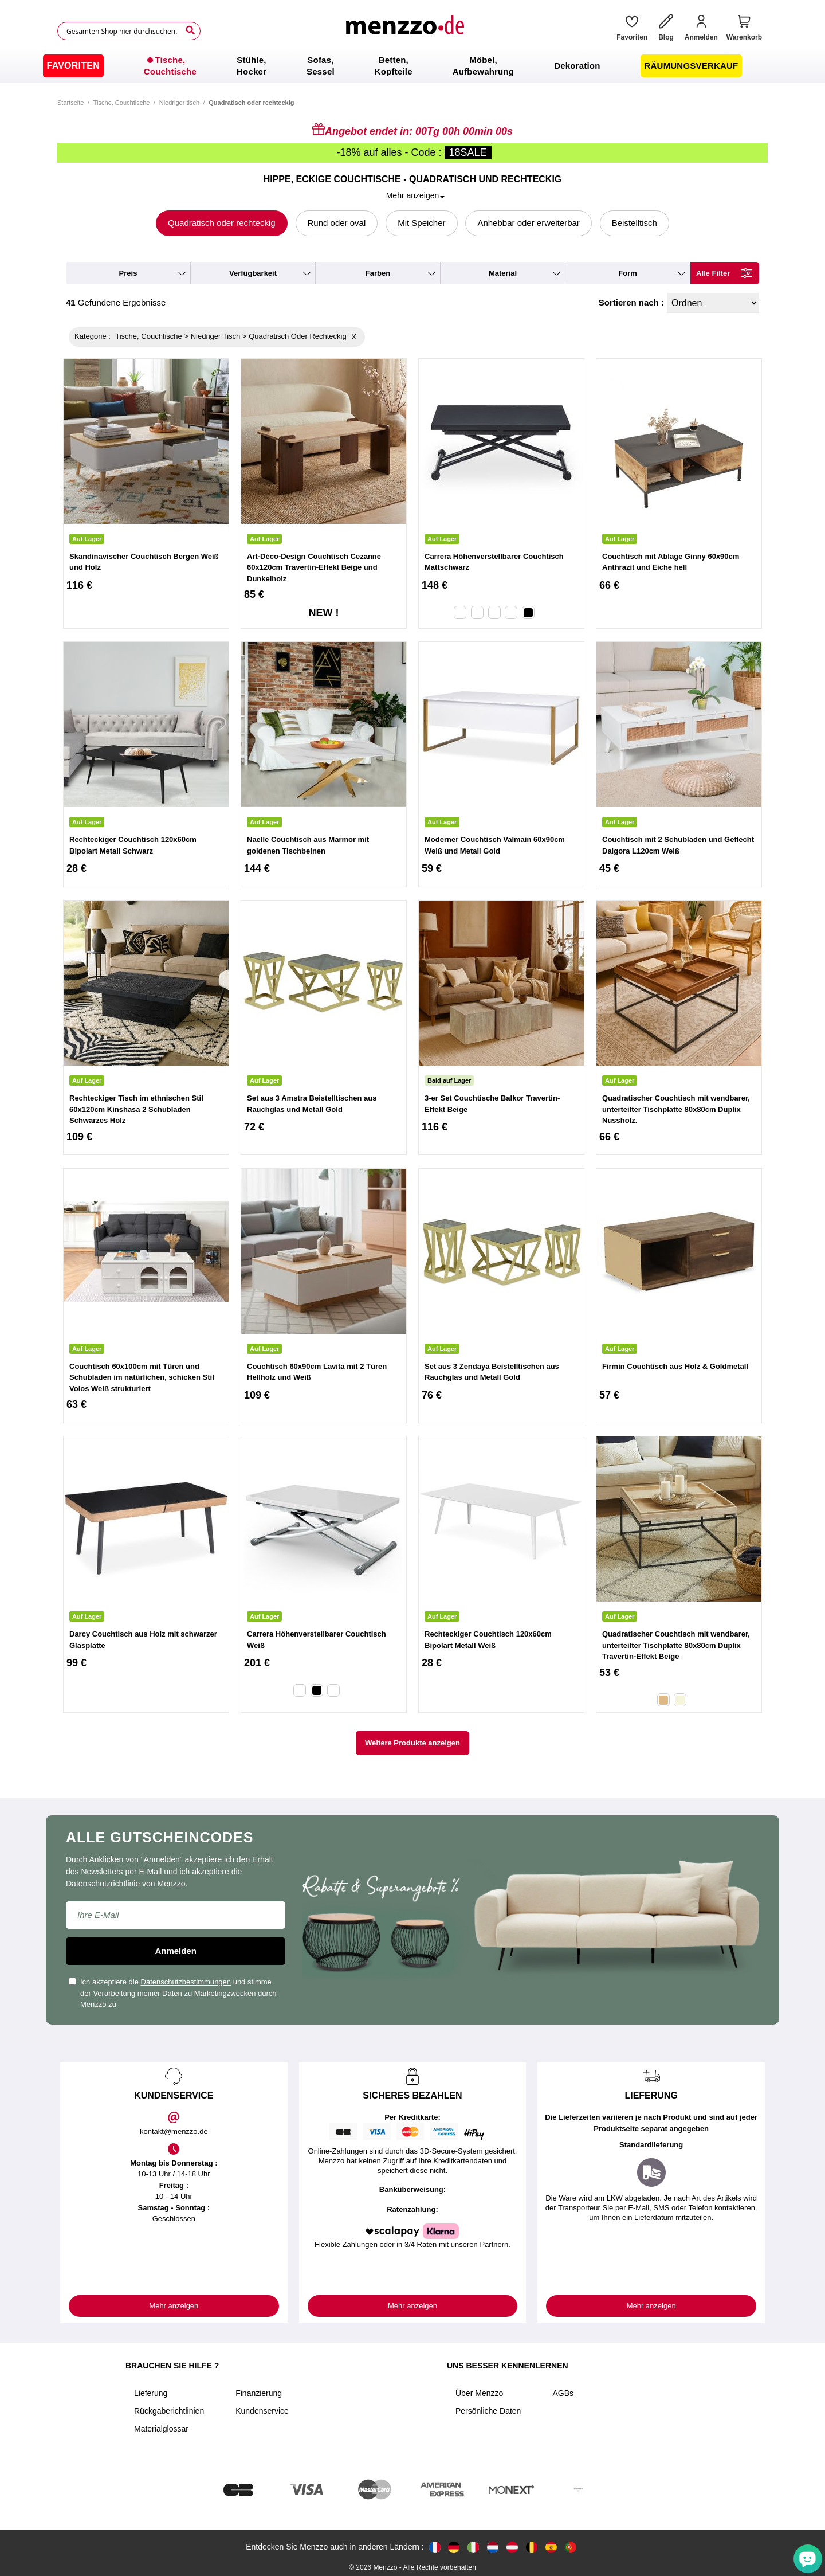  Describe the element at coordinates (337, 223) in the screenshot. I see `Rund oder oval` at that location.